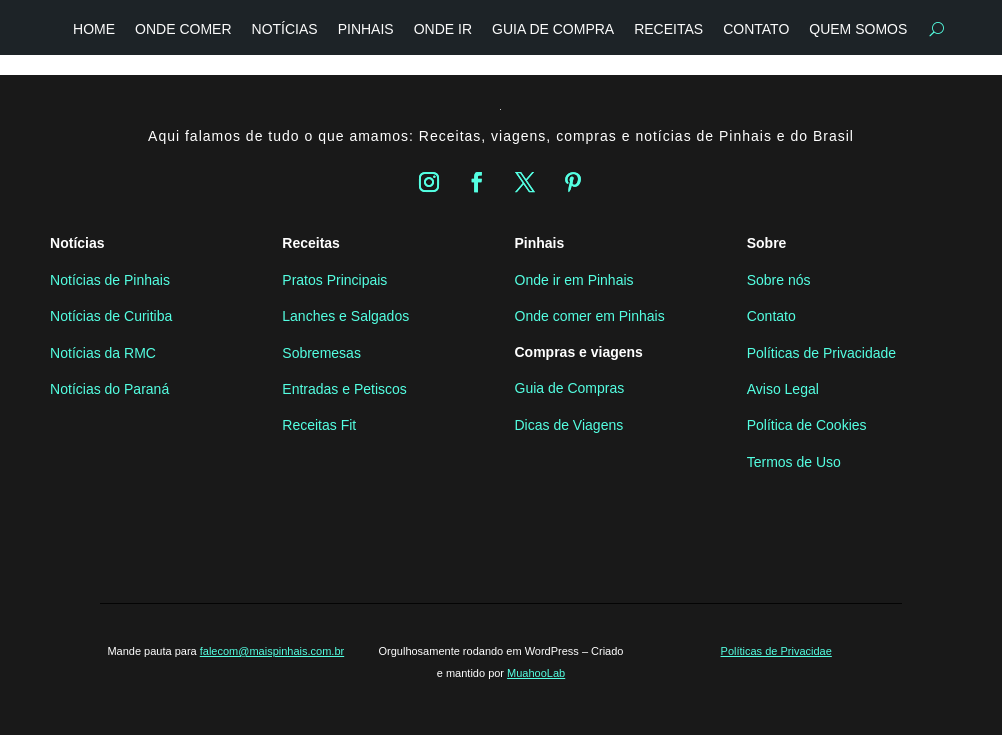 The width and height of the screenshot is (1002, 735). Describe the element at coordinates (779, 280) in the screenshot. I see `Sobre nós` at that location.